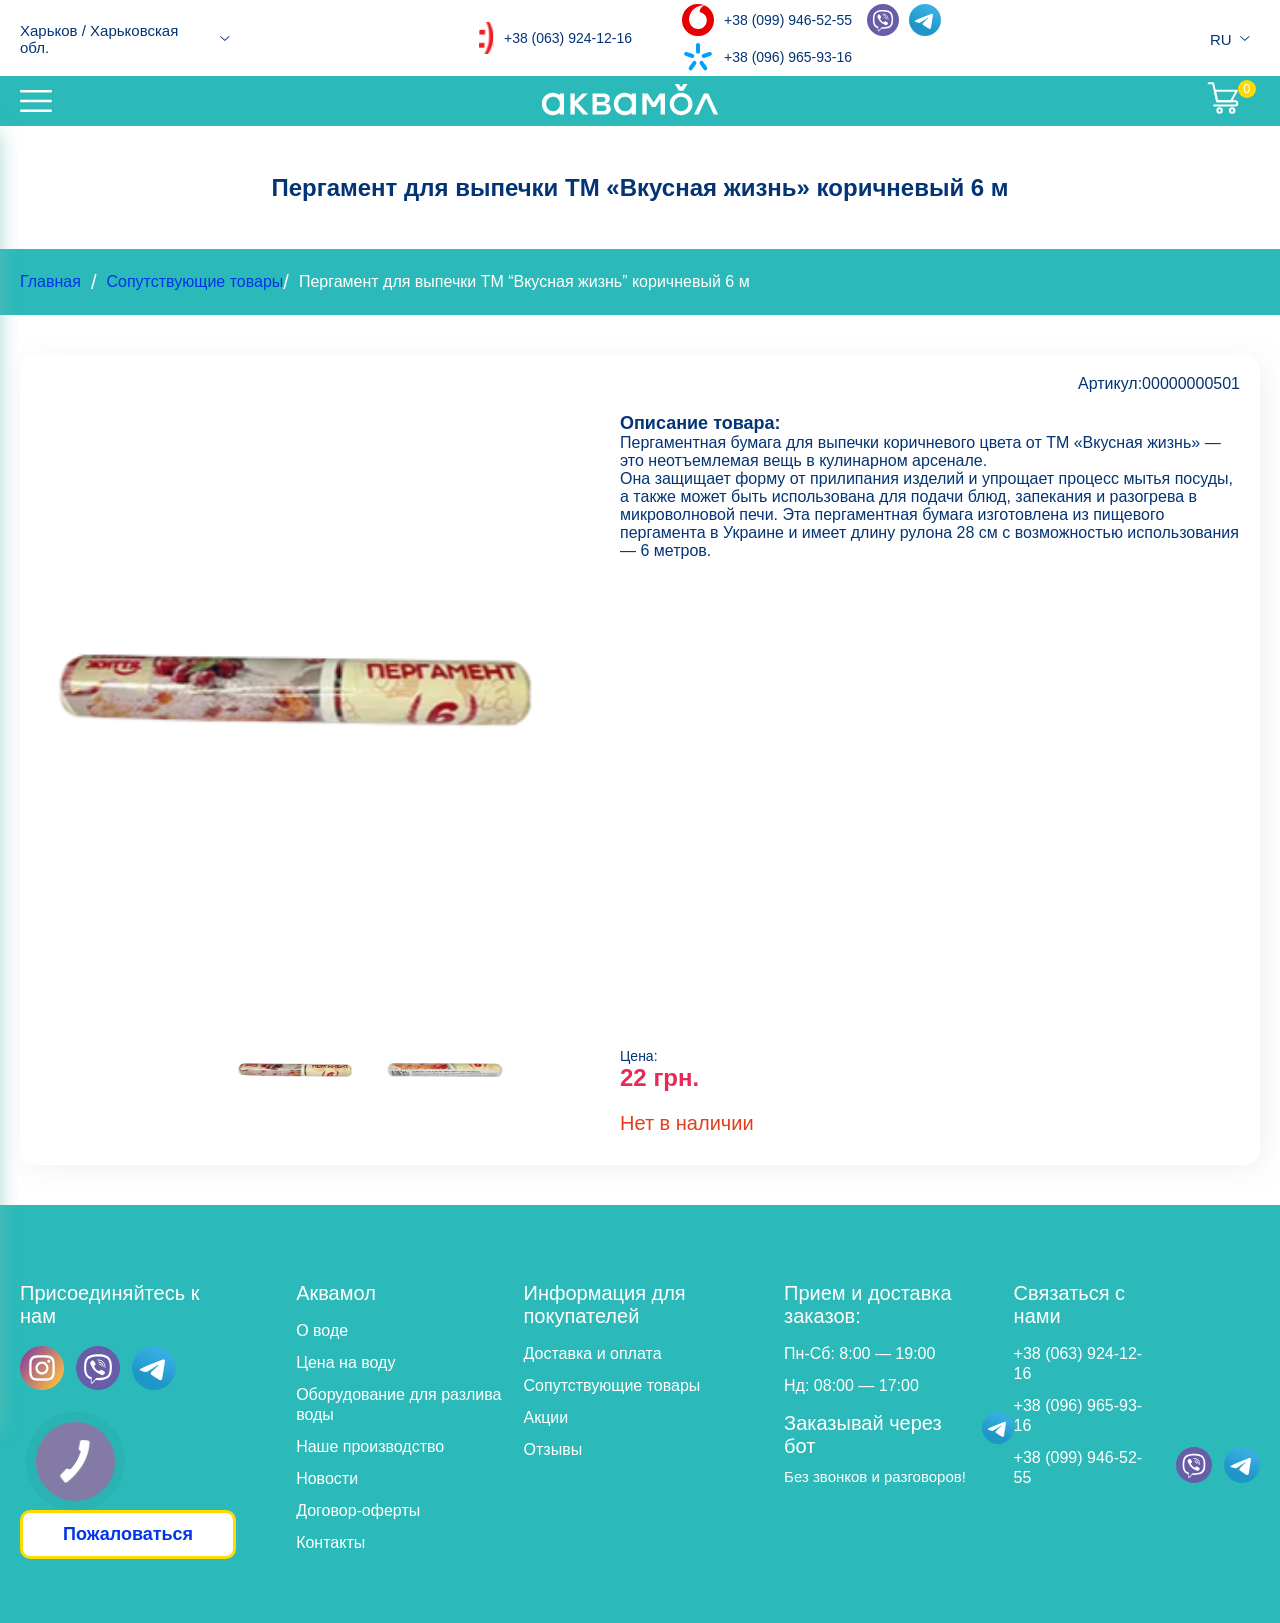  What do you see at coordinates (327, 1478) in the screenshot?
I see `Новости` at bounding box center [327, 1478].